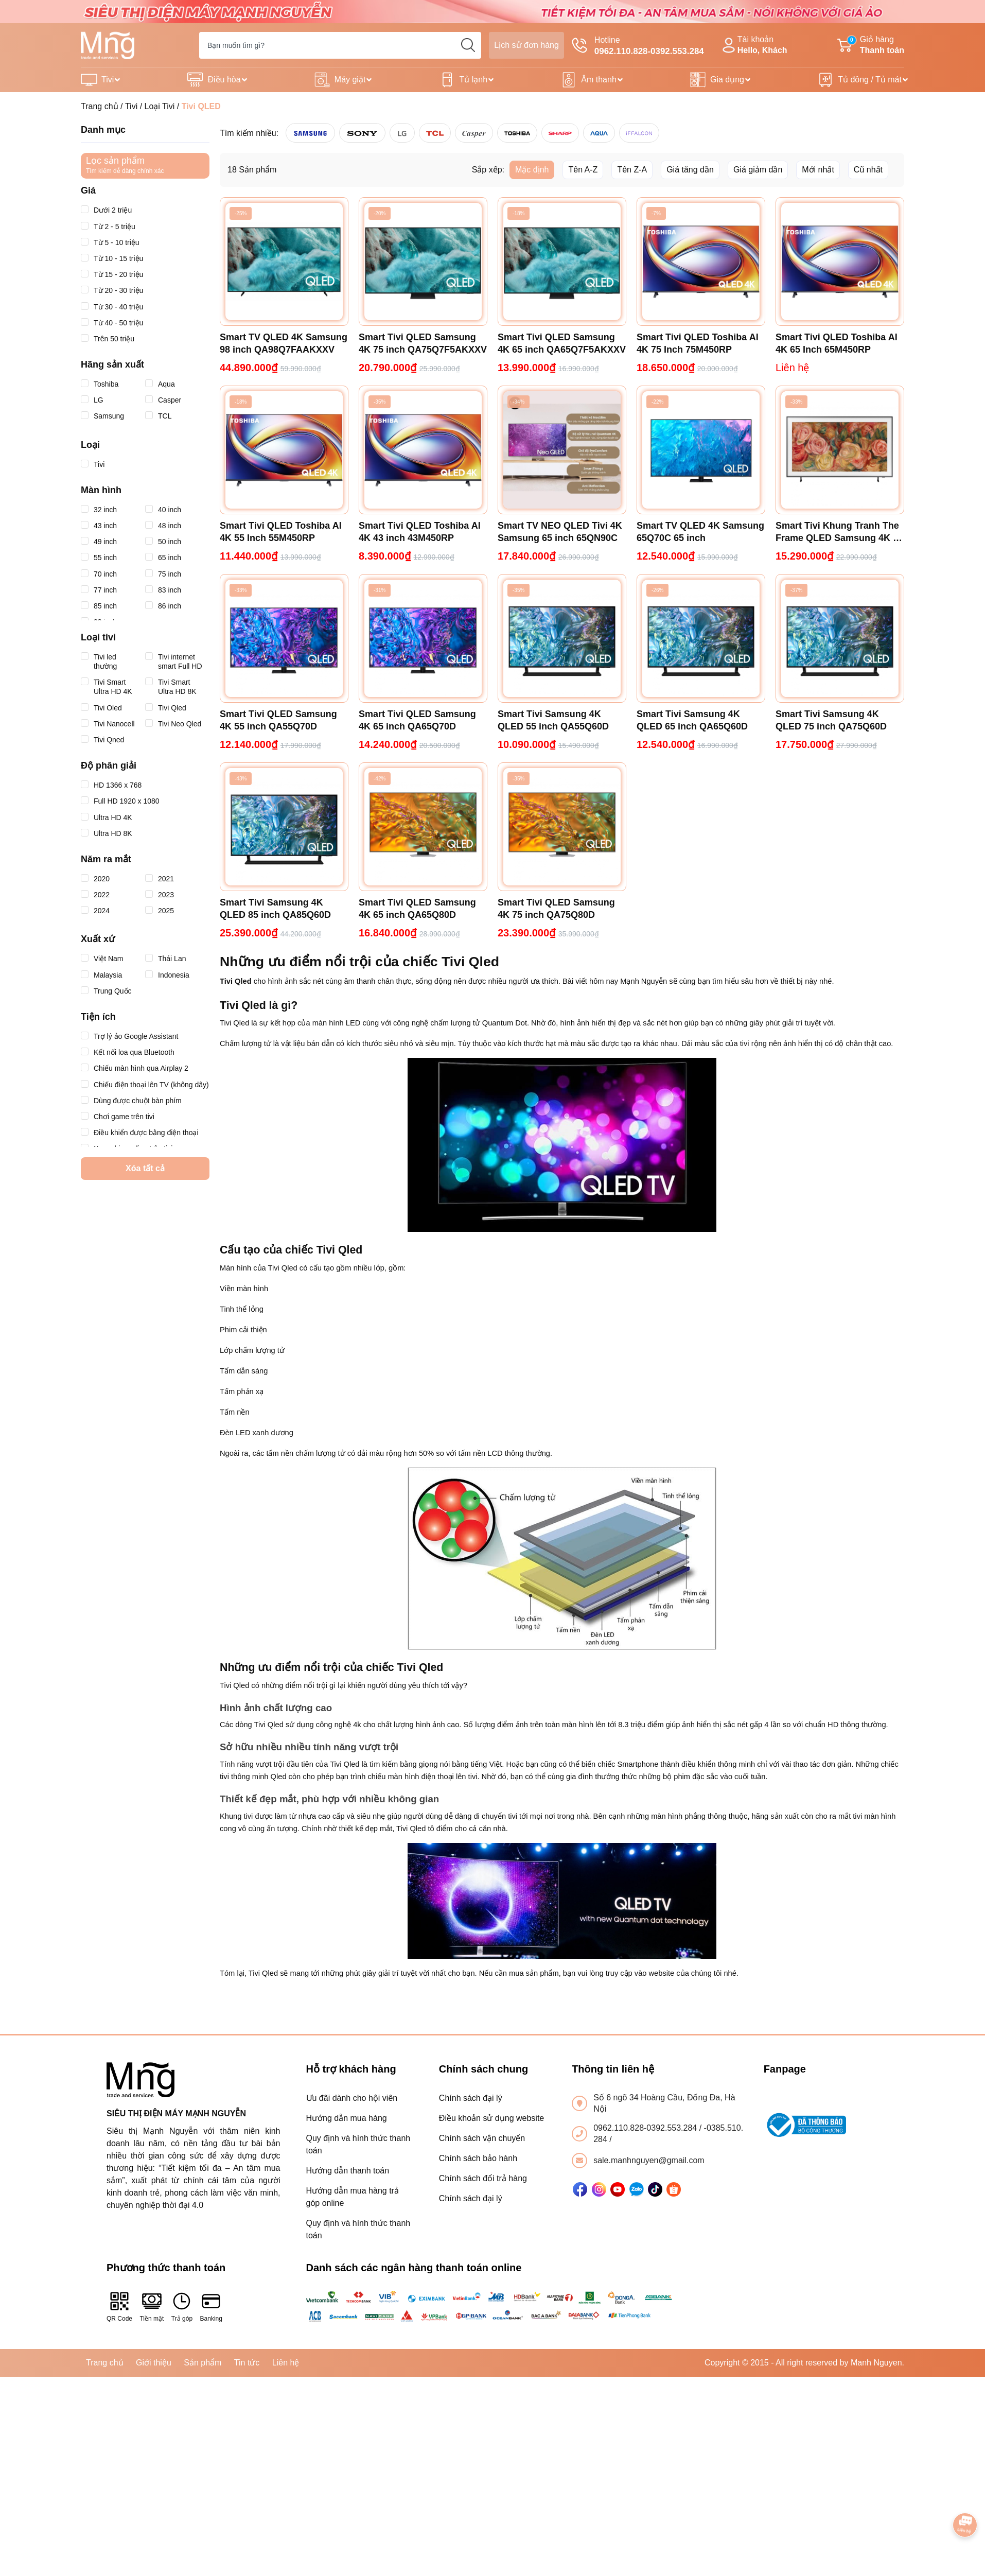  I want to click on Smart Tivi QLED Toshiba AI 4K 65 Inch 65M450RP, so click(837, 343).